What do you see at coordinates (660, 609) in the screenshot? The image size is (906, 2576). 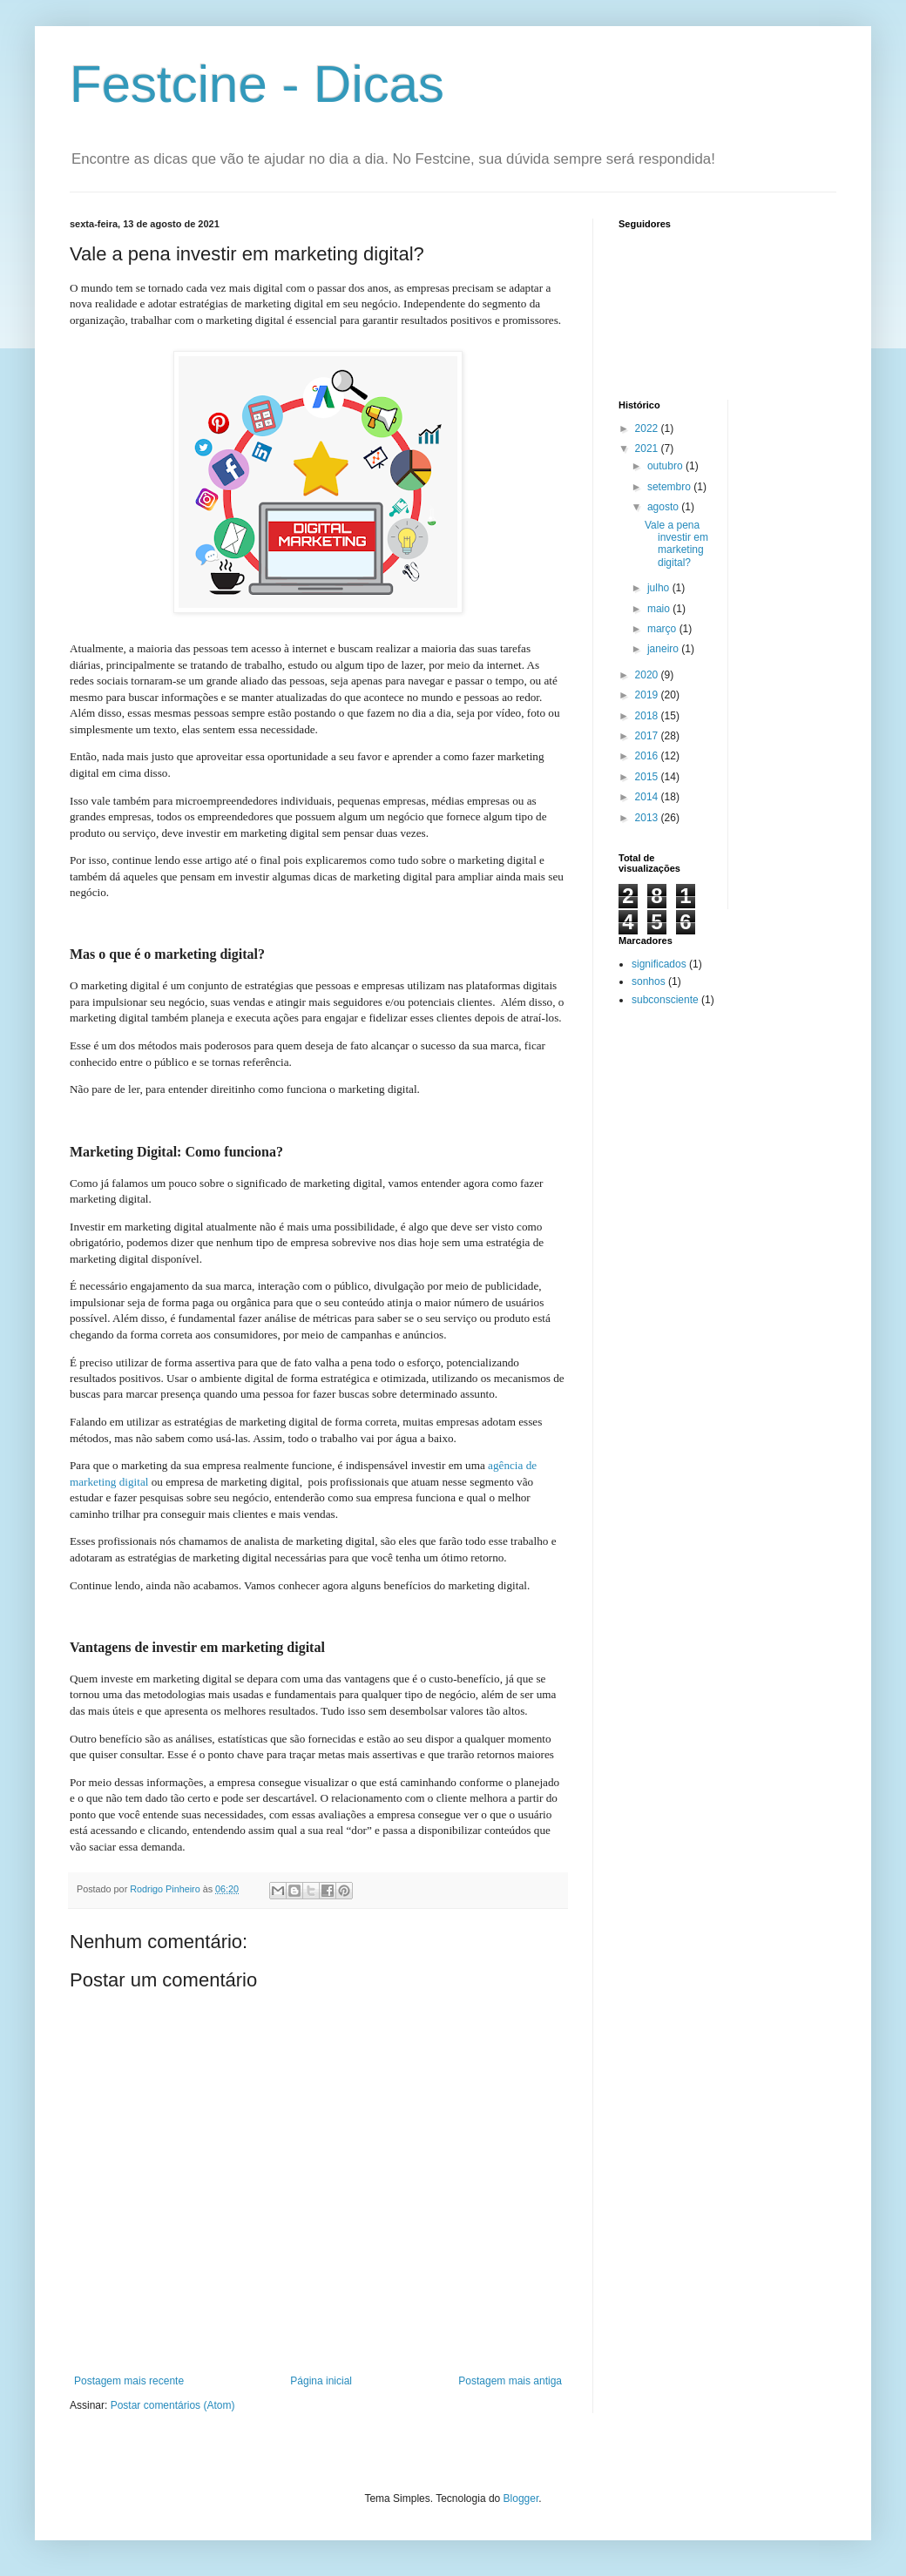 I see `maio` at bounding box center [660, 609].